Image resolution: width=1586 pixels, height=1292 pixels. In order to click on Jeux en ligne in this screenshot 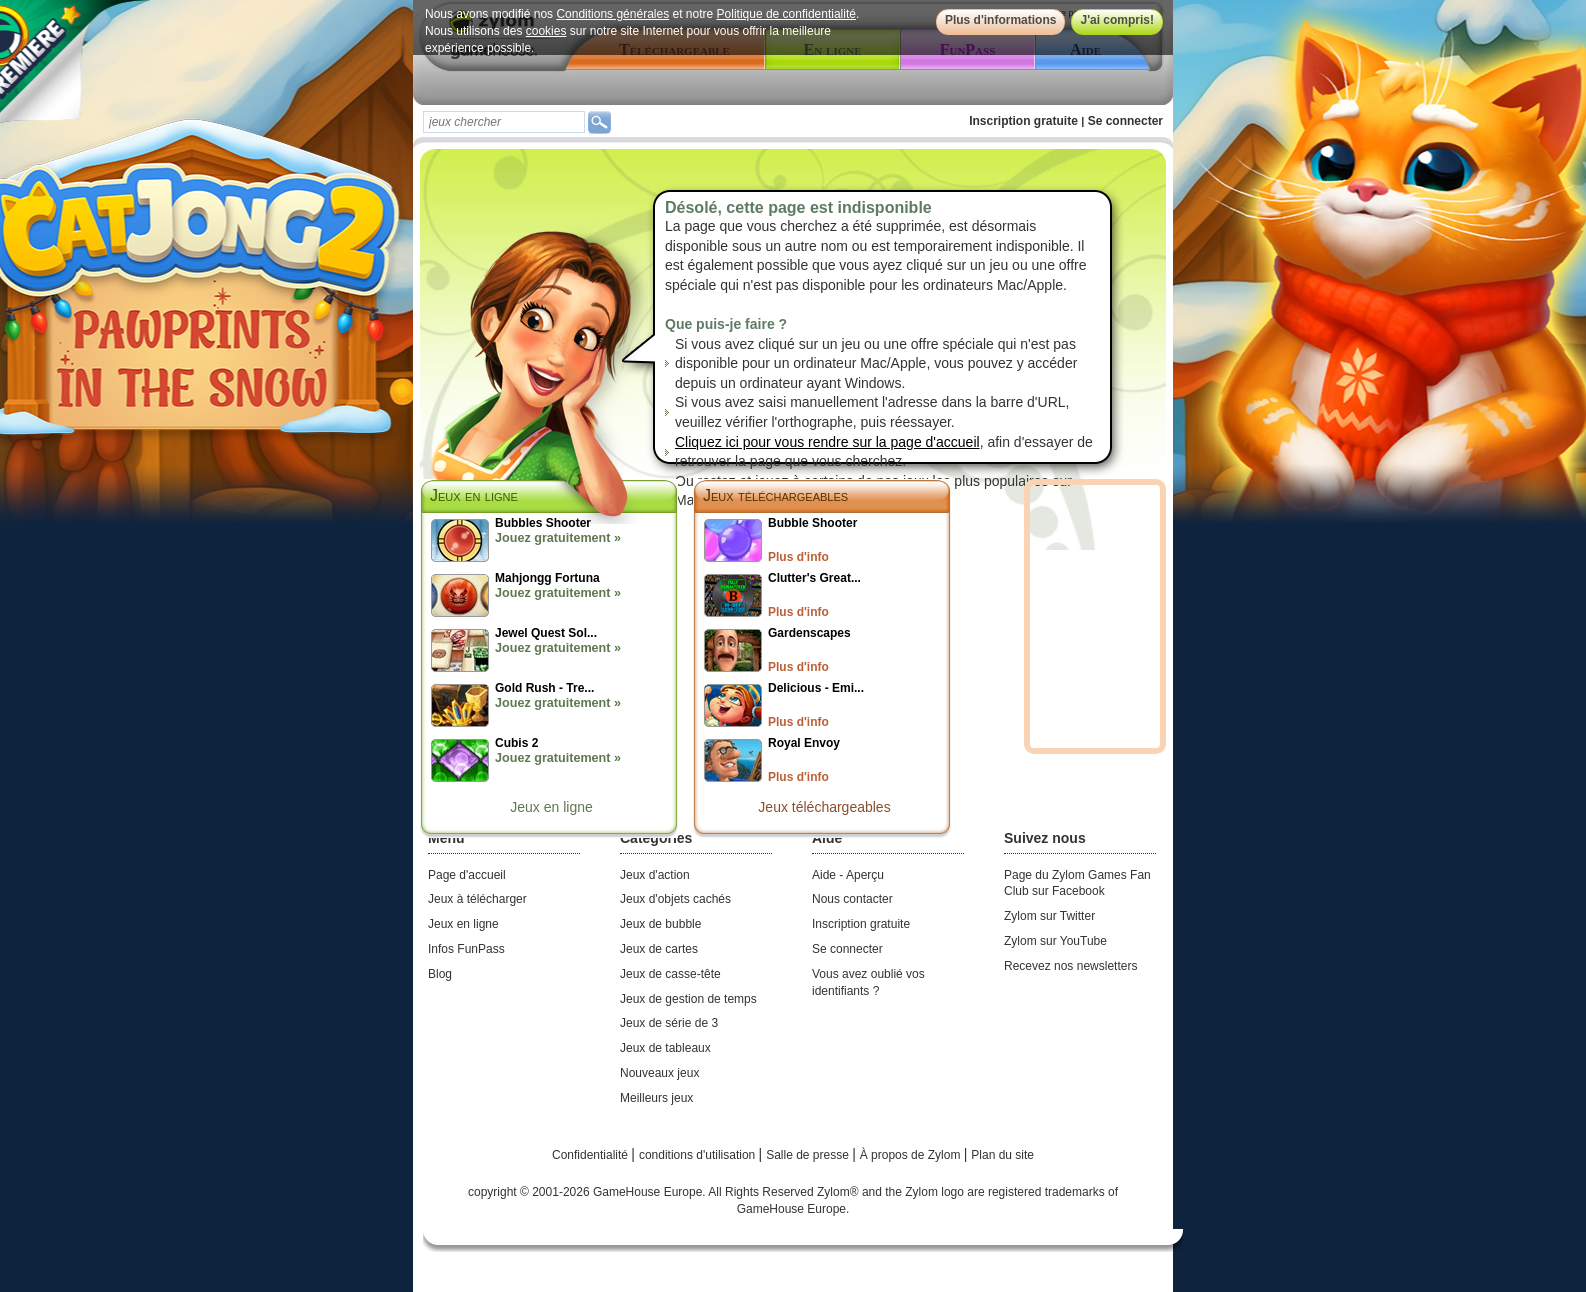, I will do `click(551, 807)`.